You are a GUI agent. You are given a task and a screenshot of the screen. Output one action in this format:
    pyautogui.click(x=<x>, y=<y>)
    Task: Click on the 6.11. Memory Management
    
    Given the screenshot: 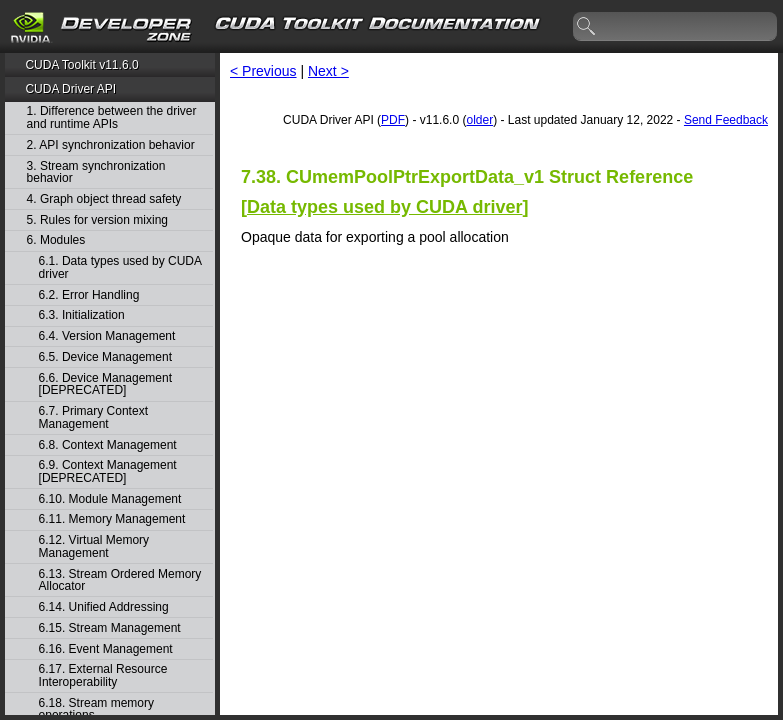 What is the action you would take?
    pyautogui.click(x=112, y=519)
    